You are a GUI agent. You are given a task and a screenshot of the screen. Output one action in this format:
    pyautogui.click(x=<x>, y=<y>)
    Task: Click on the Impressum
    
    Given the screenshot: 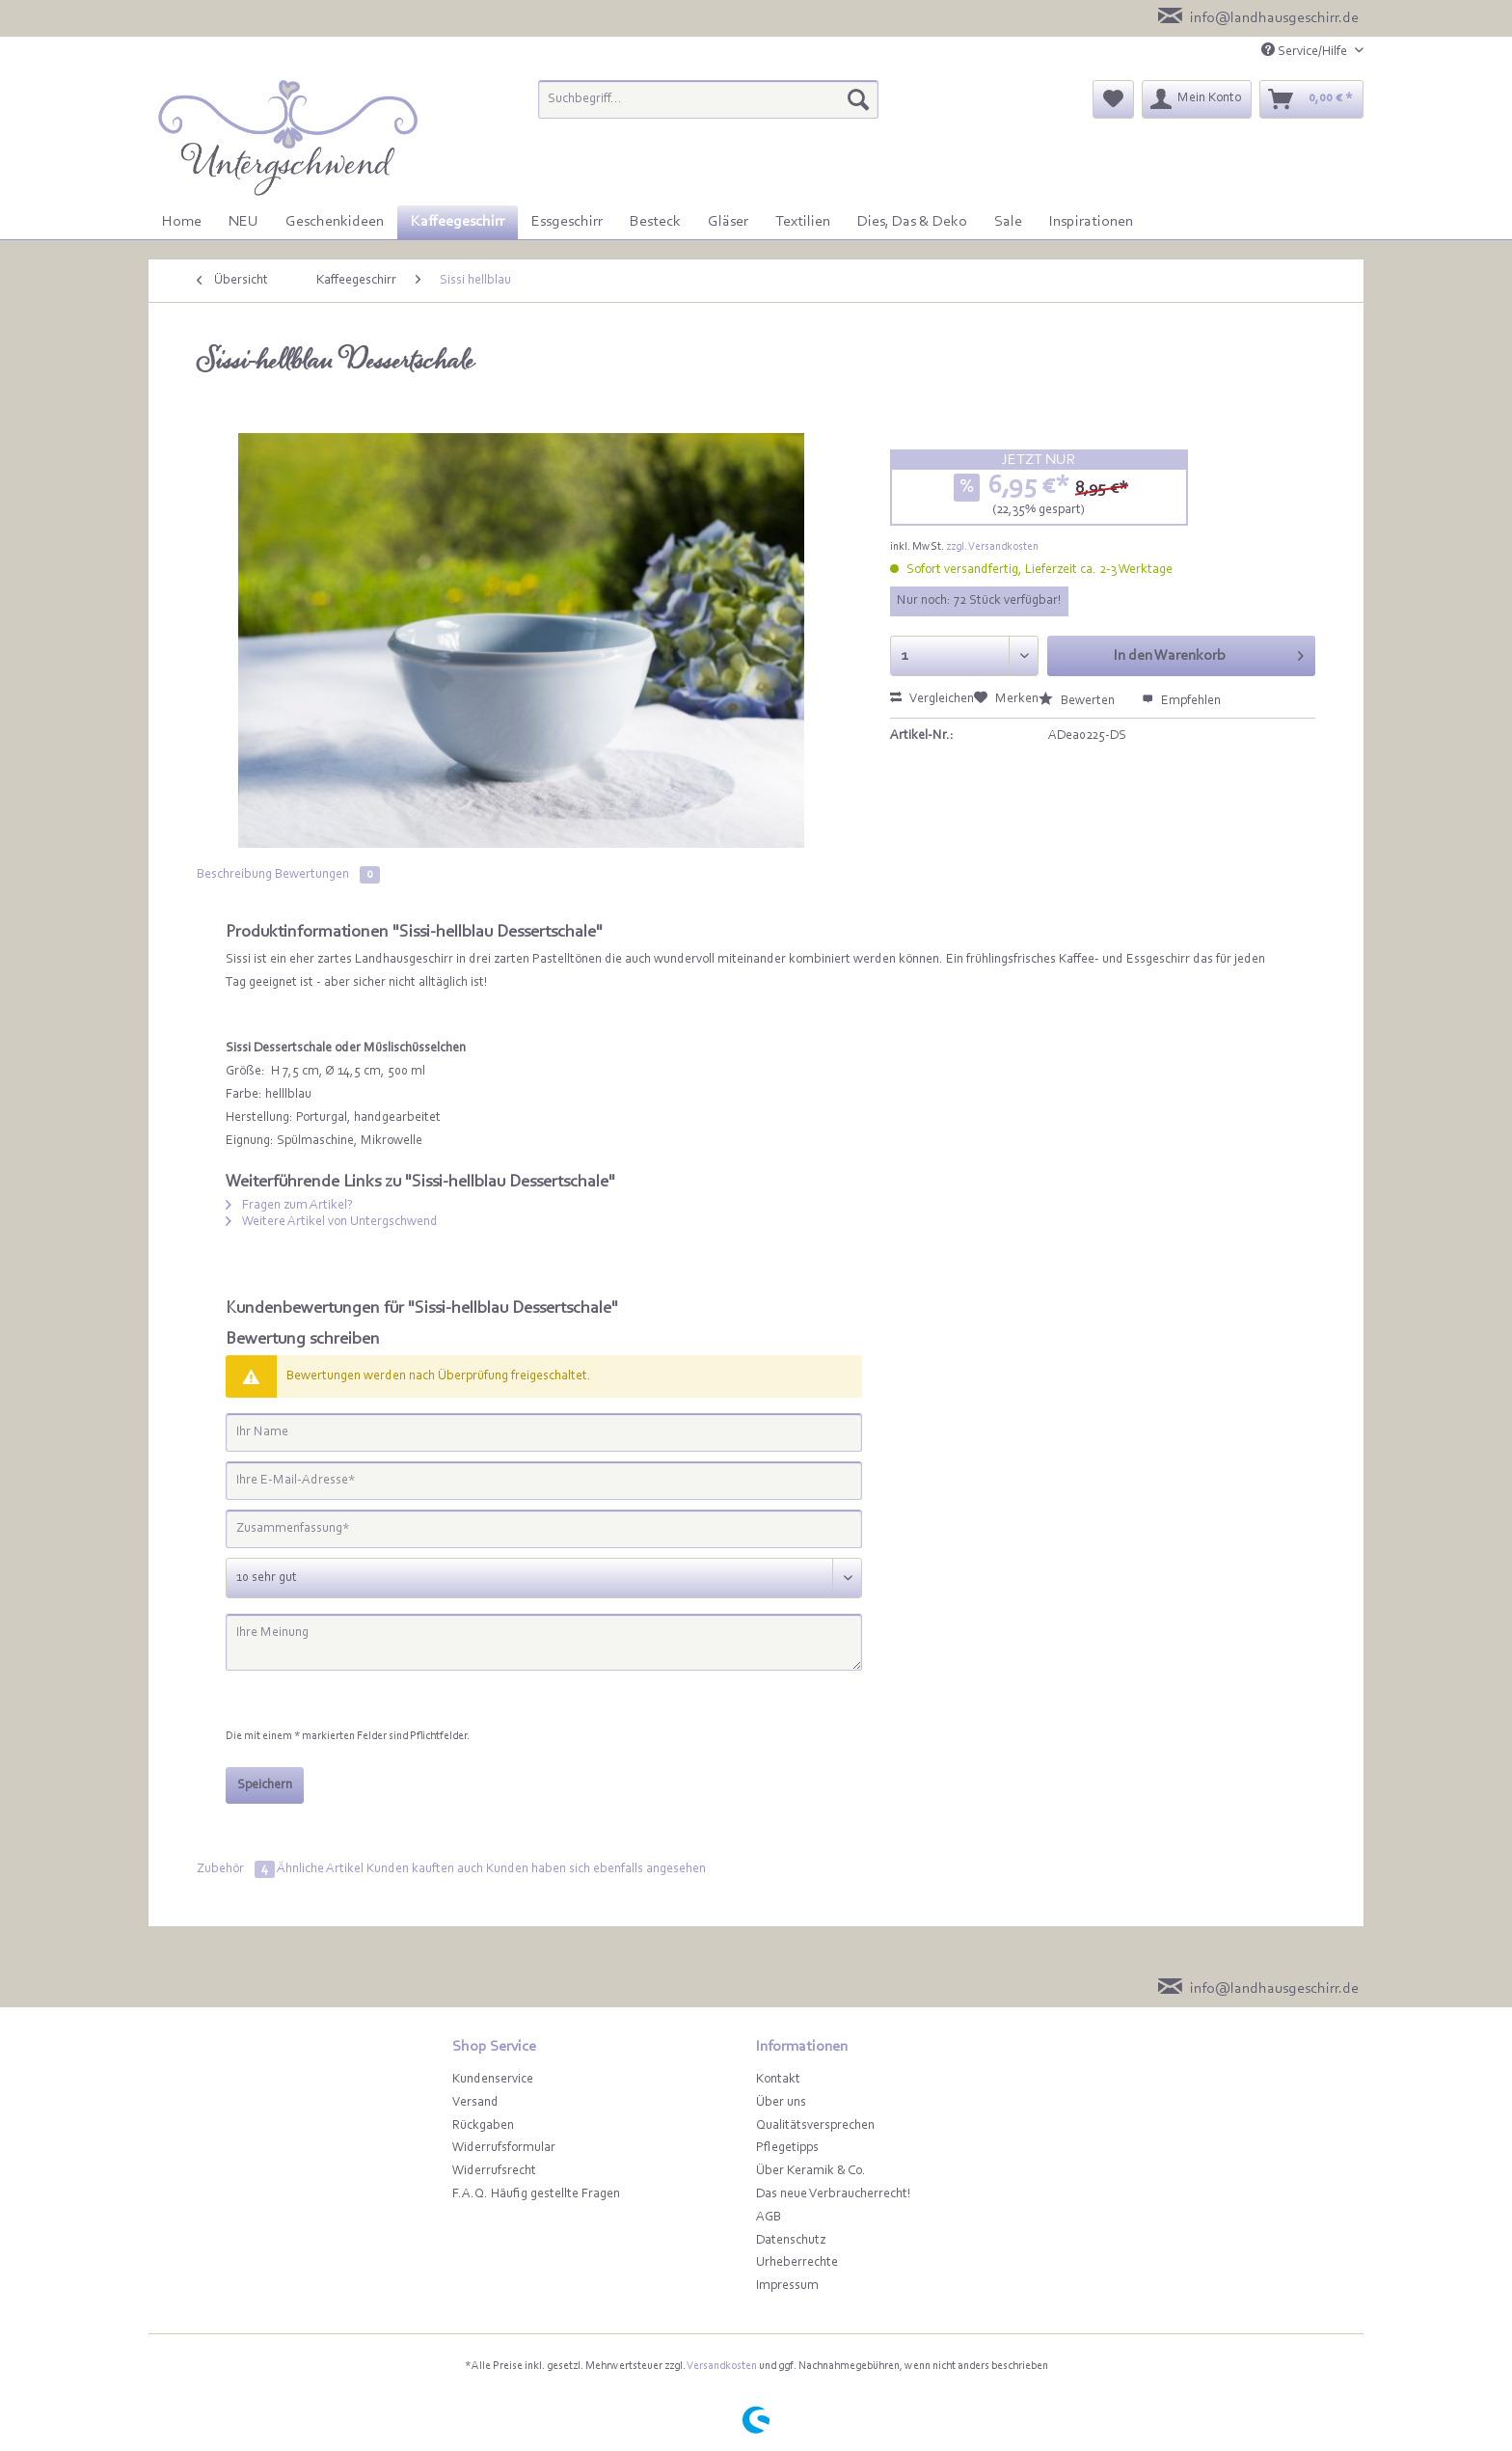 What is the action you would take?
    pyautogui.click(x=787, y=2286)
    